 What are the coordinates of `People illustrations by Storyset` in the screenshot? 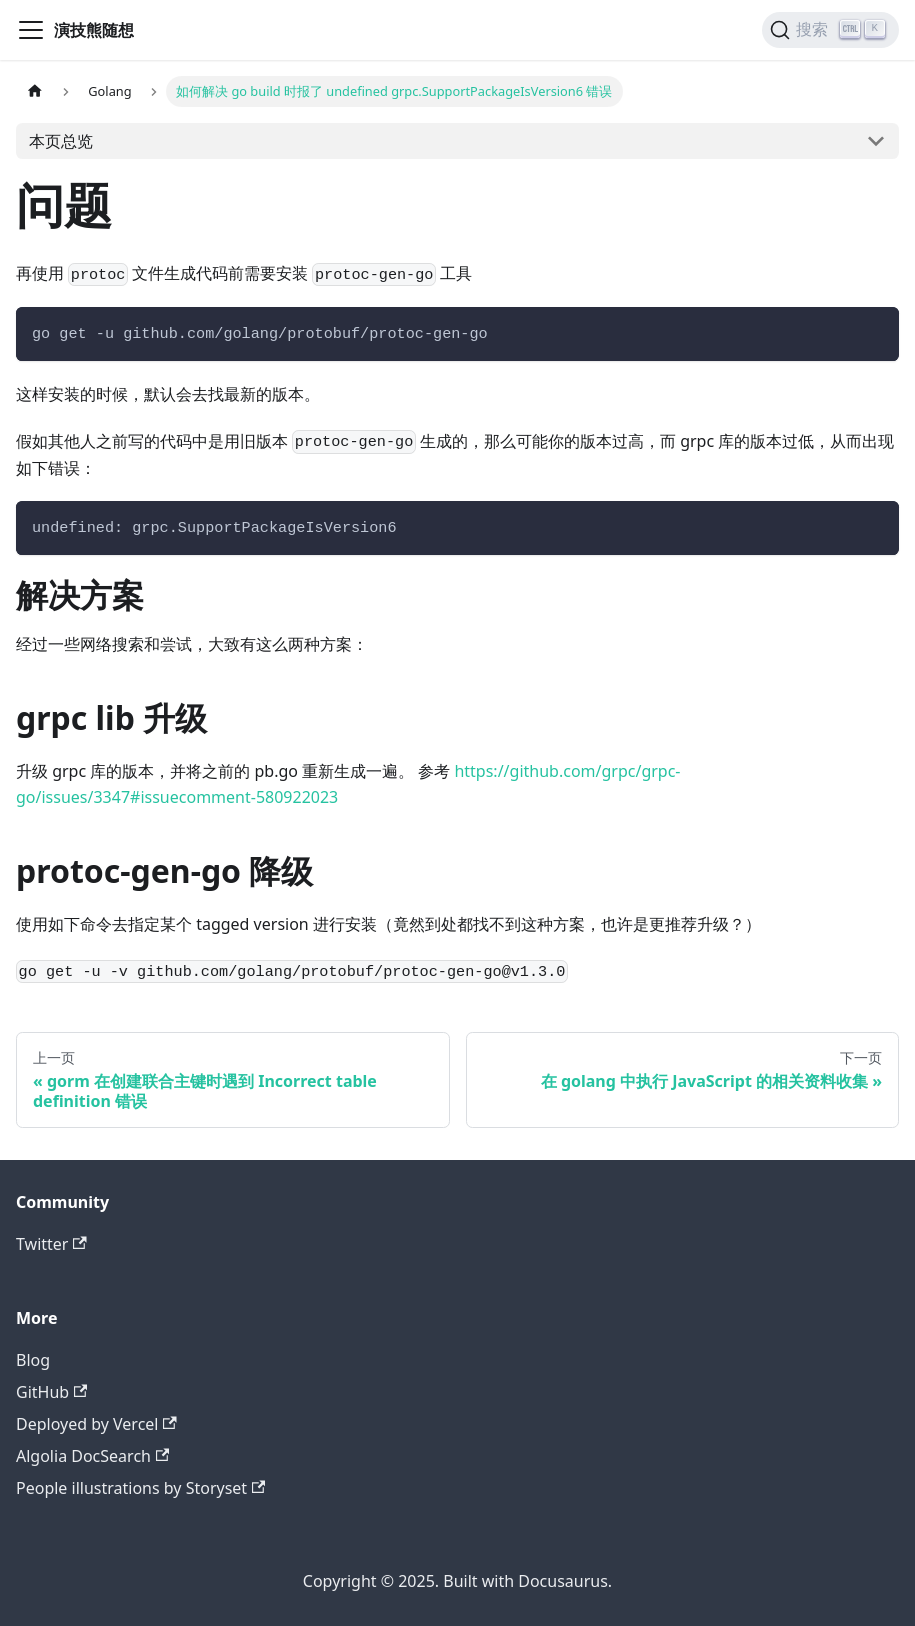 It's located at (140, 1488).